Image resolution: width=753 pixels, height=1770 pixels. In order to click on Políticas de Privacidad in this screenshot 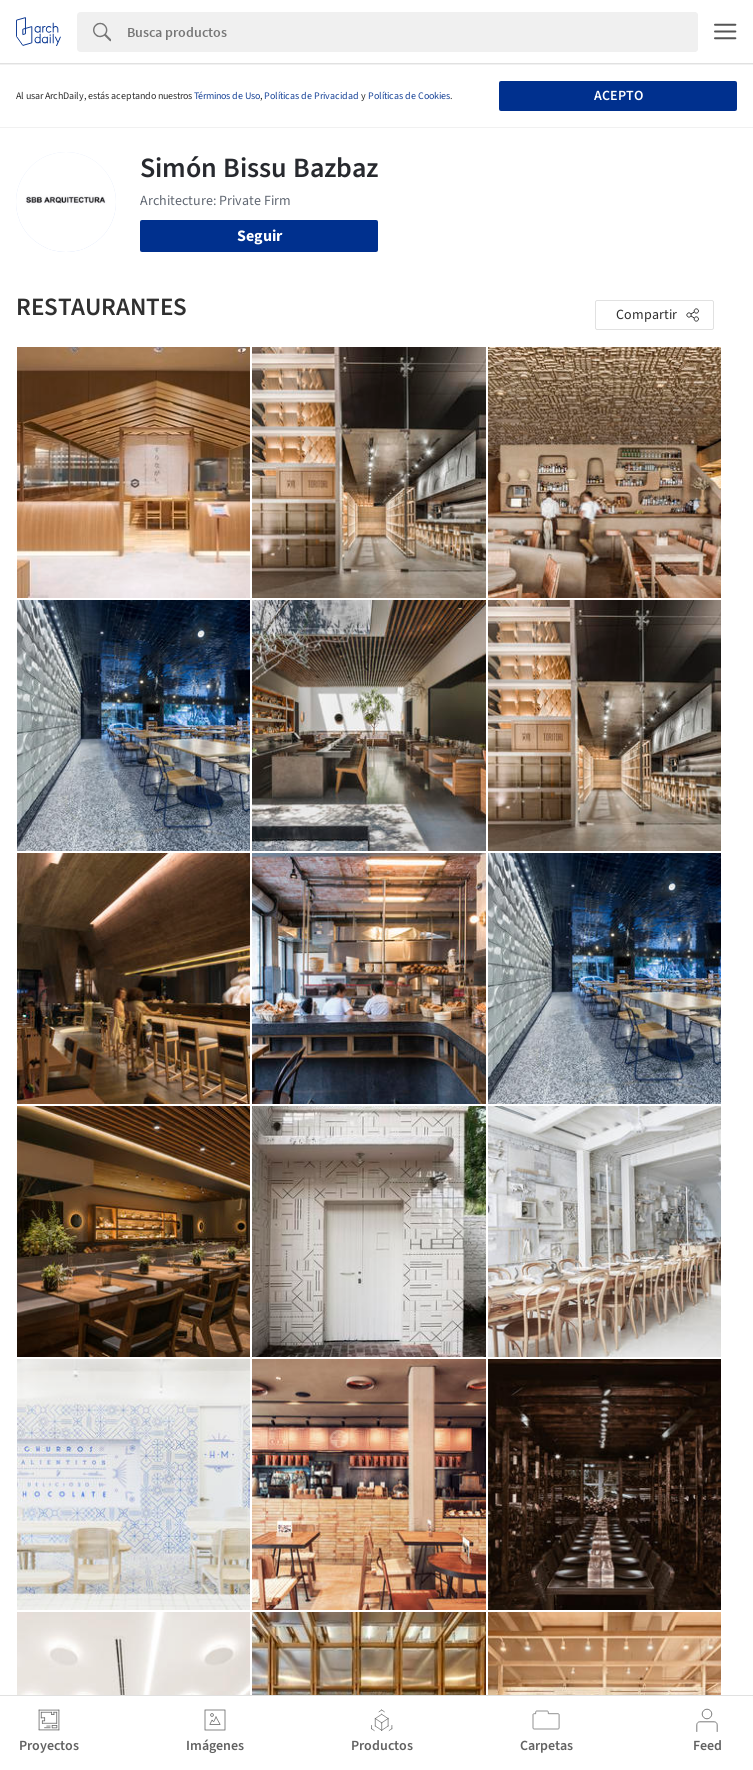, I will do `click(311, 96)`.